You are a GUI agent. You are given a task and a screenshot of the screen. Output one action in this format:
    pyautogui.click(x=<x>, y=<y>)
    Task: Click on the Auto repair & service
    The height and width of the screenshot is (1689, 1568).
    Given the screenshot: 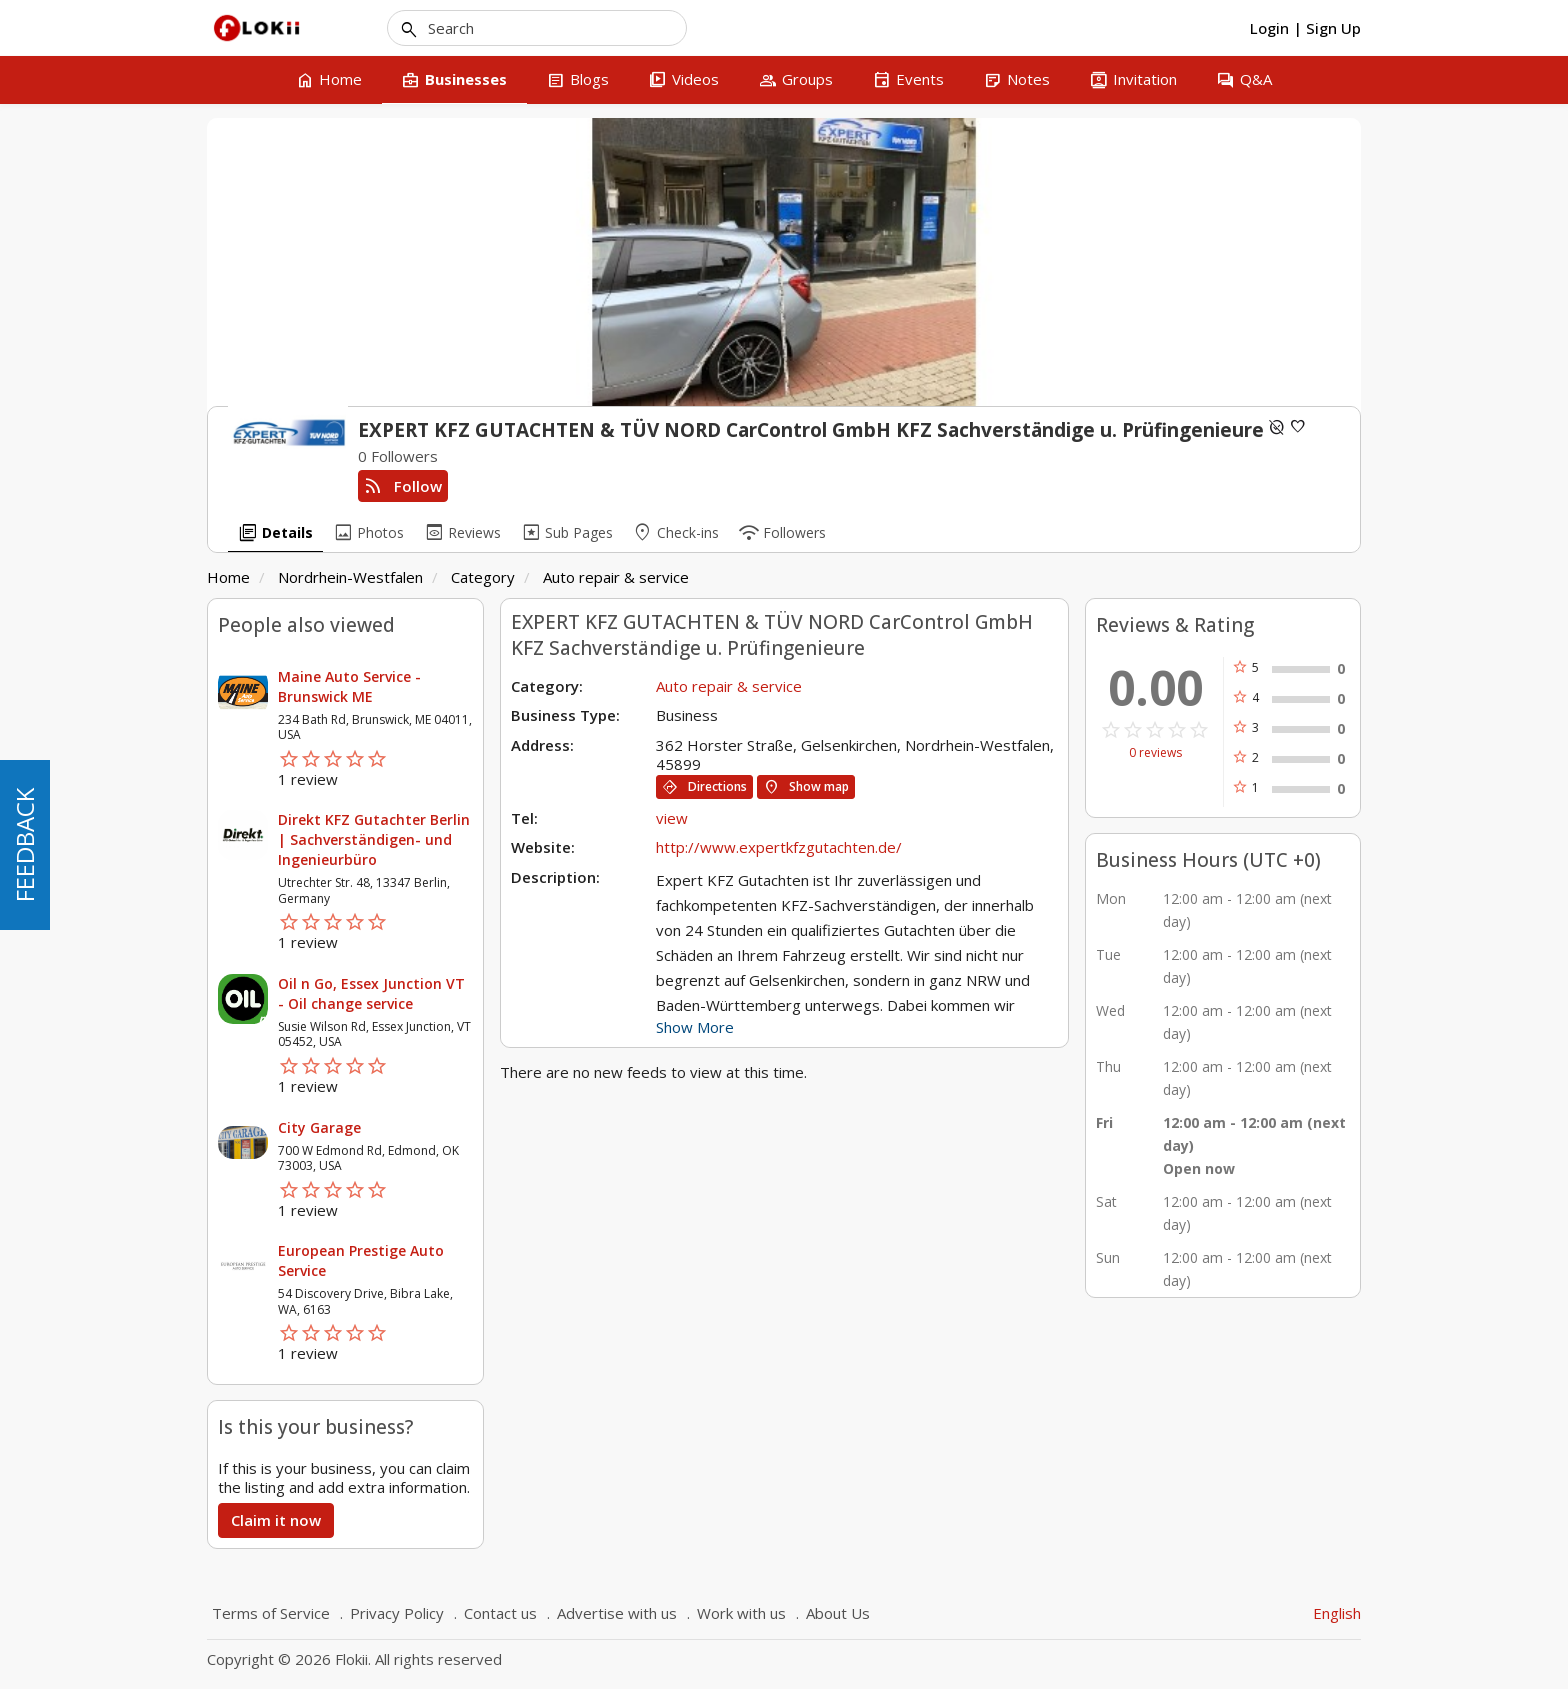 What is the action you would take?
    pyautogui.click(x=616, y=577)
    